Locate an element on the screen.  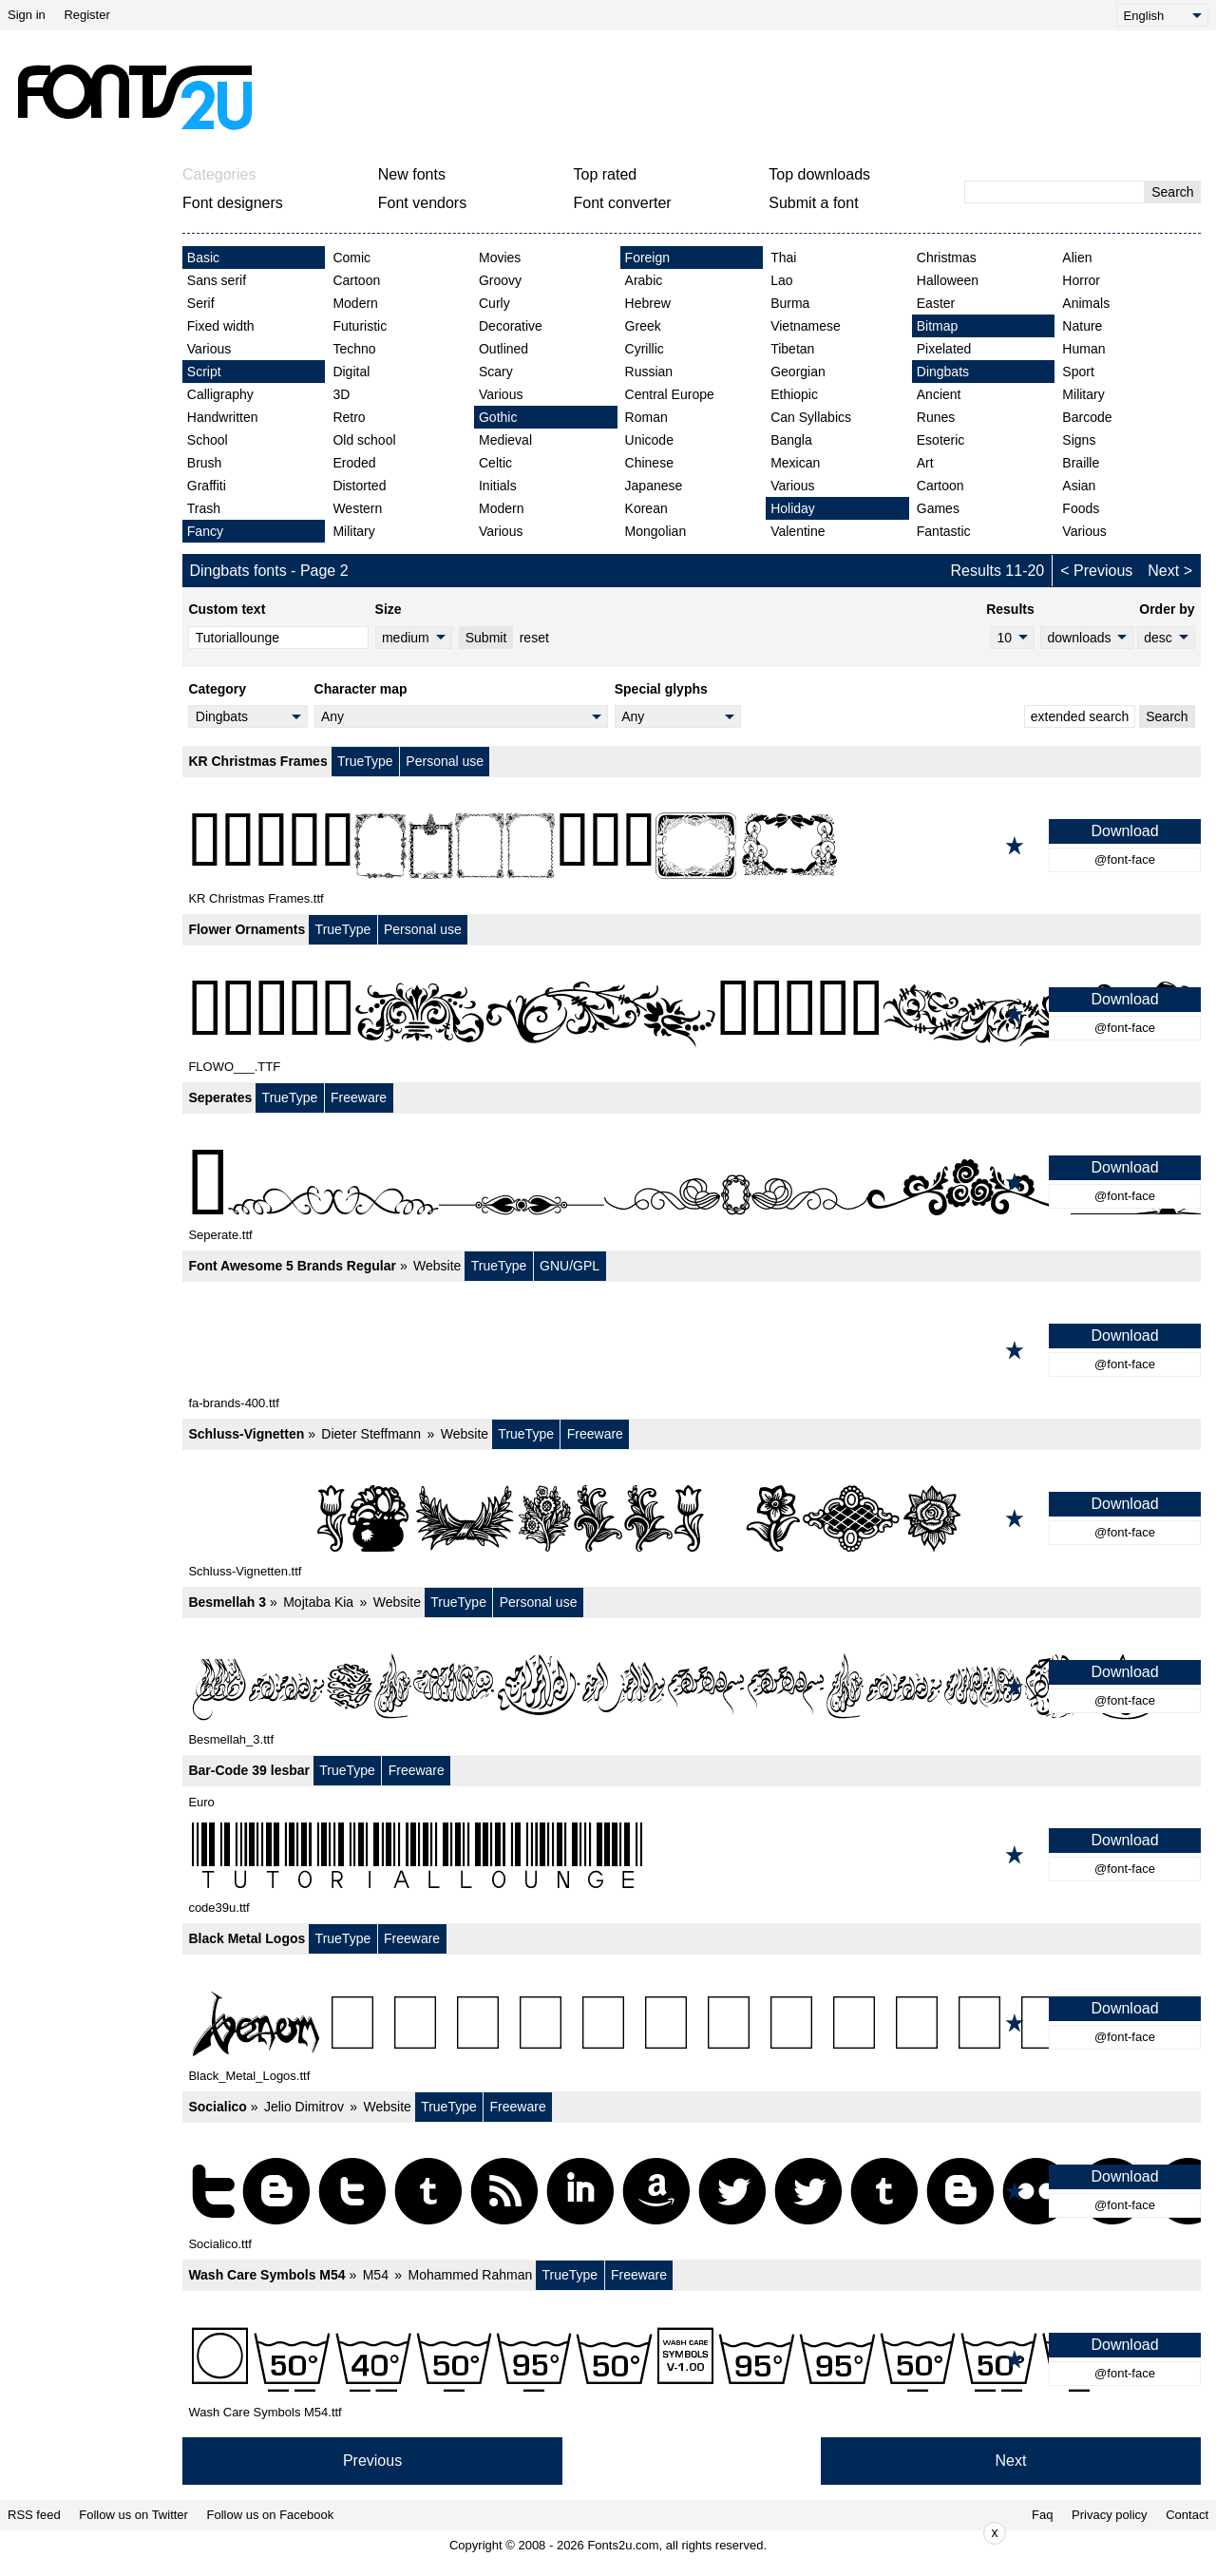
Order by is located at coordinates (1166, 609).